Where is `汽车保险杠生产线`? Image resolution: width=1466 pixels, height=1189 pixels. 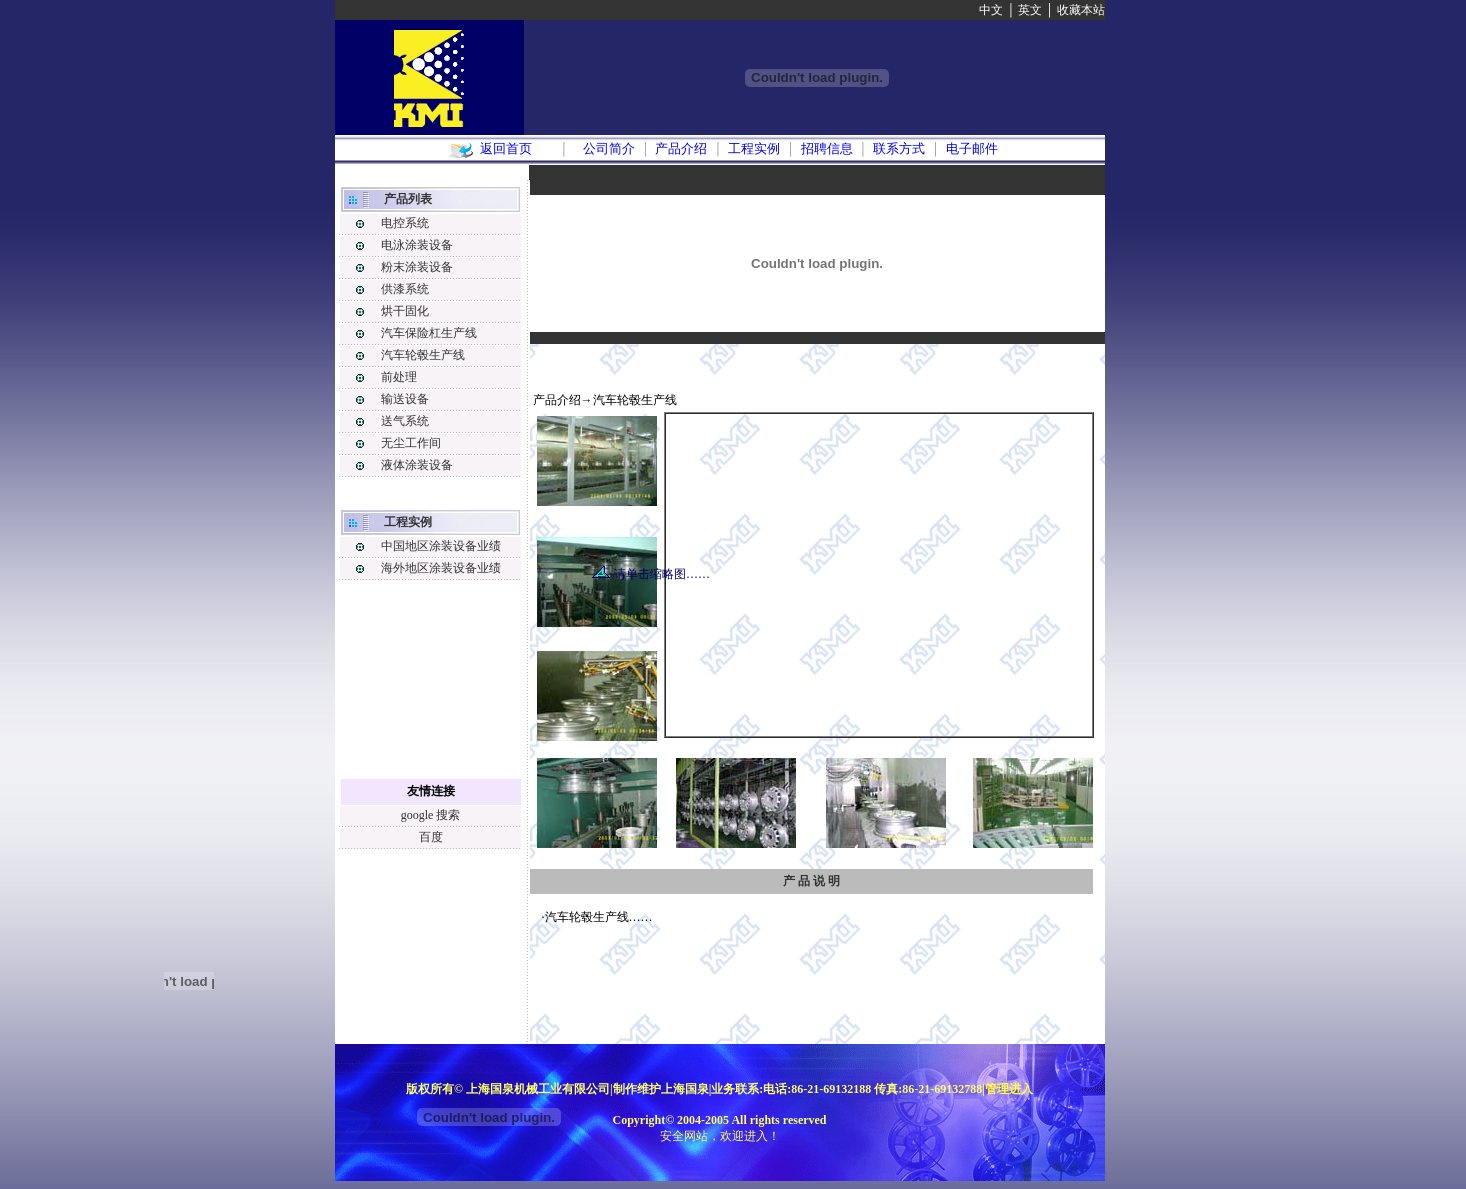
汽车保险杠生产线 is located at coordinates (429, 333).